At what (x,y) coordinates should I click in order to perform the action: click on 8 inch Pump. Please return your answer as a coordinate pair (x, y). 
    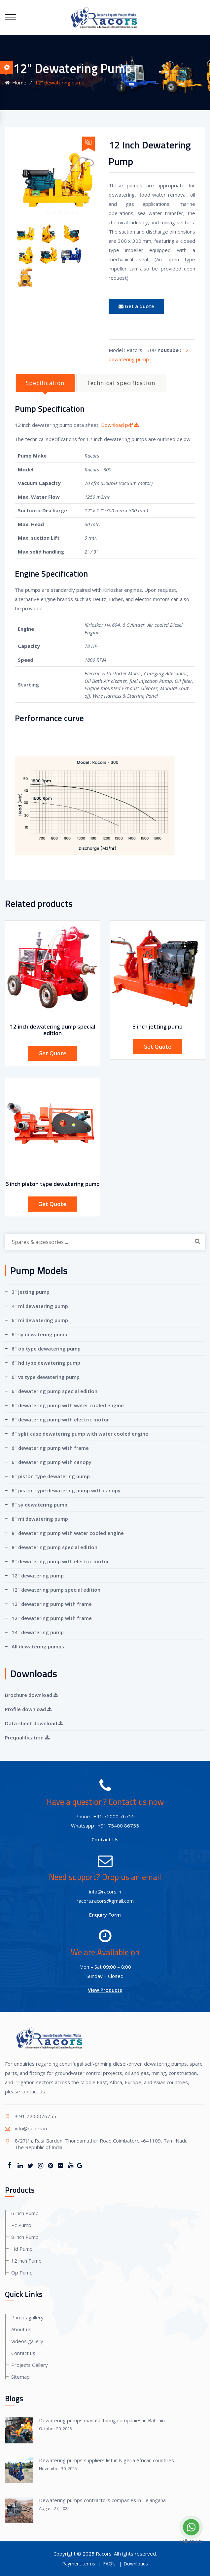
    Looking at the image, I should click on (25, 2237).